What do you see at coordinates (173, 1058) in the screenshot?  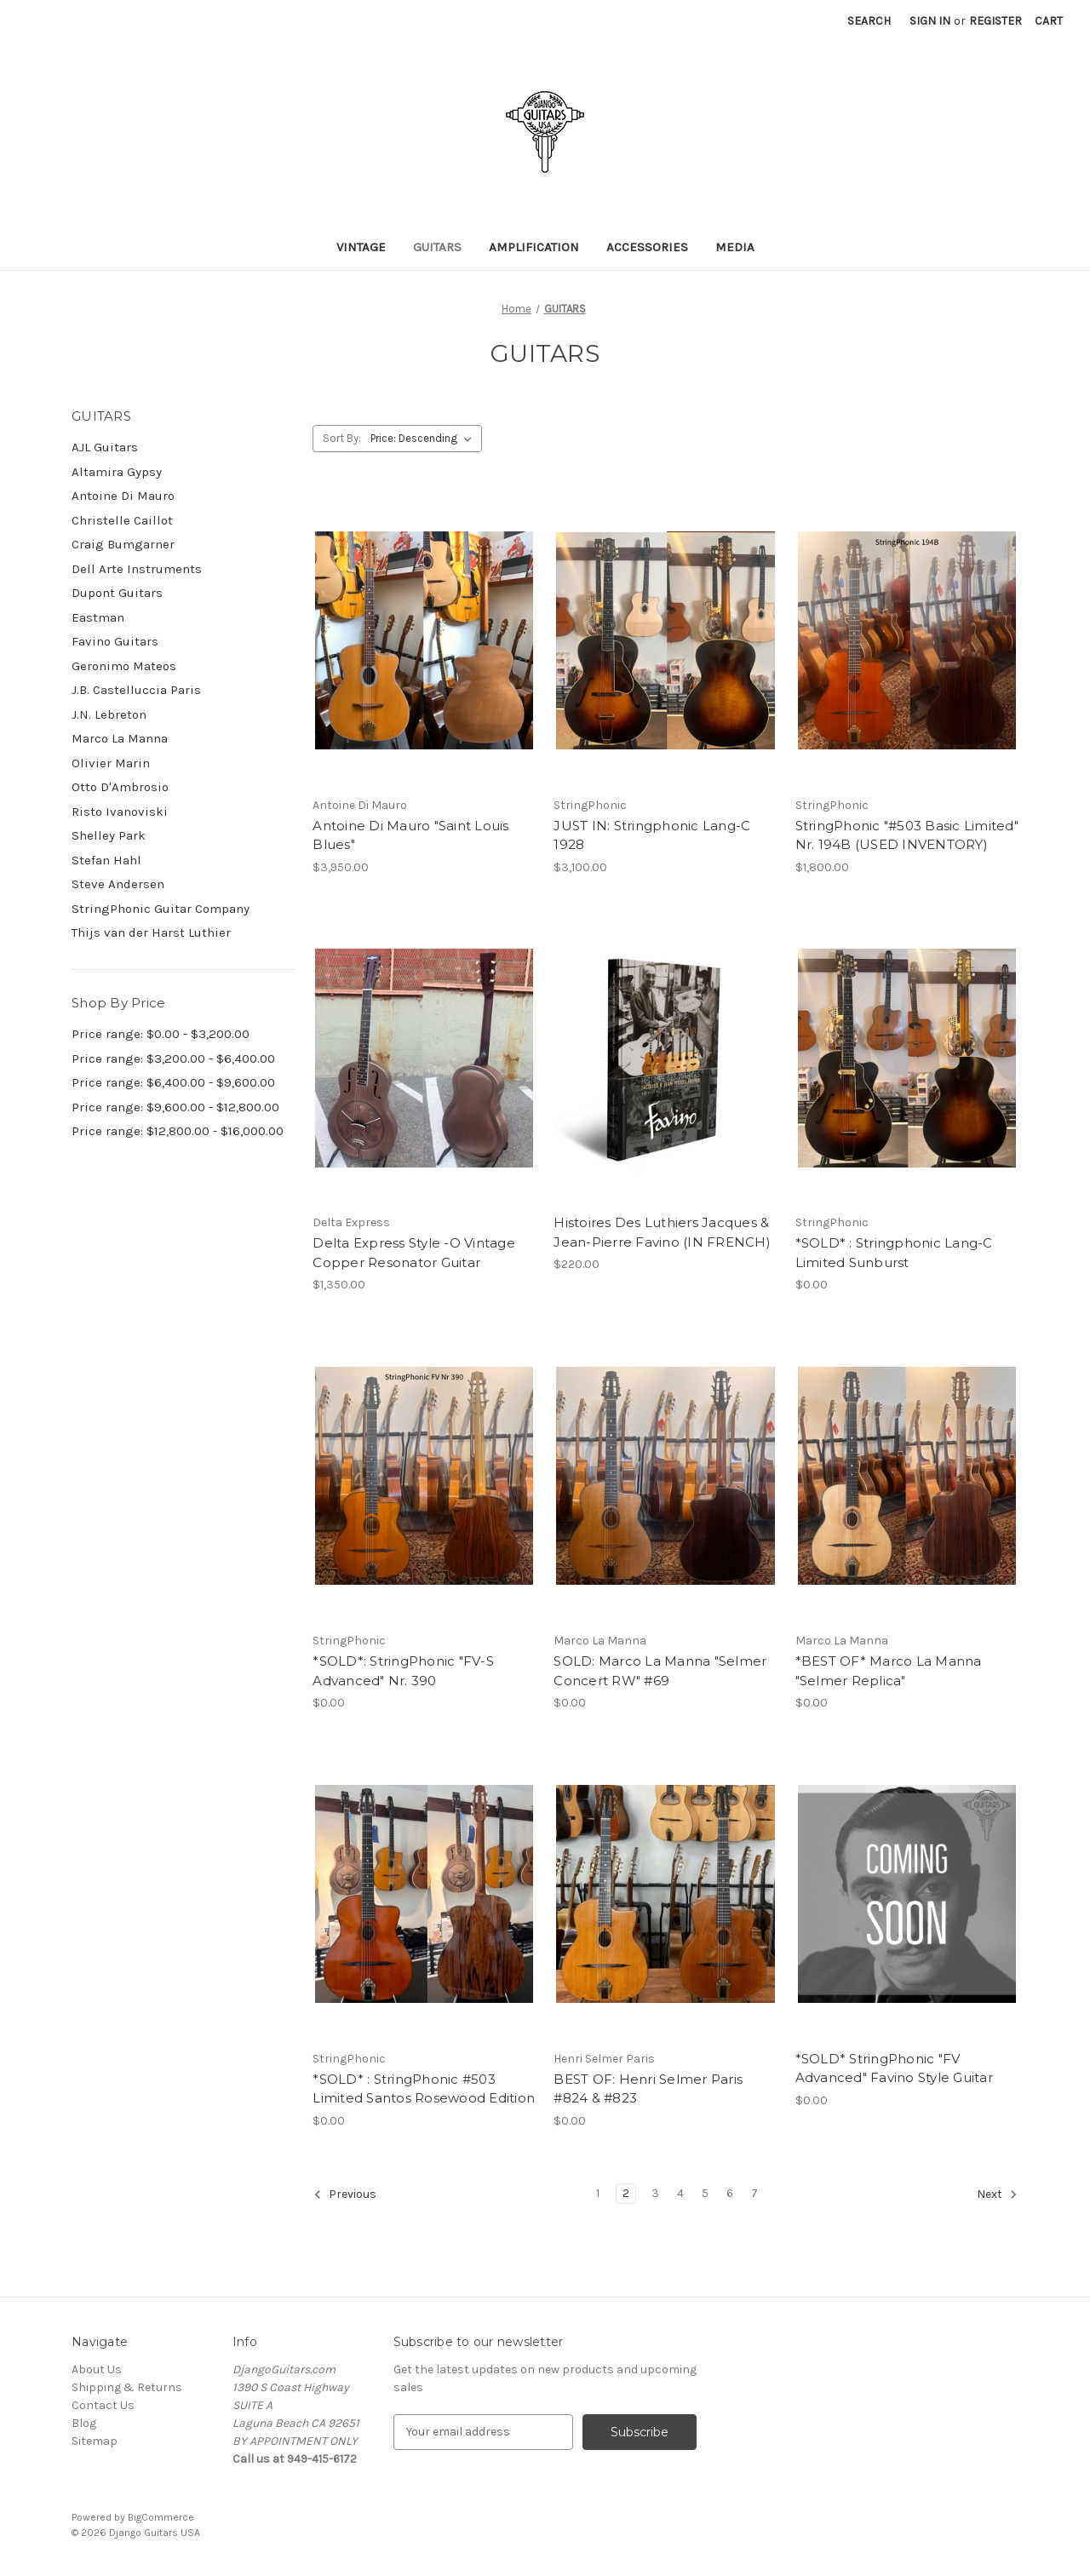 I see `Price range: $3,200.00 - $6,400.00` at bounding box center [173, 1058].